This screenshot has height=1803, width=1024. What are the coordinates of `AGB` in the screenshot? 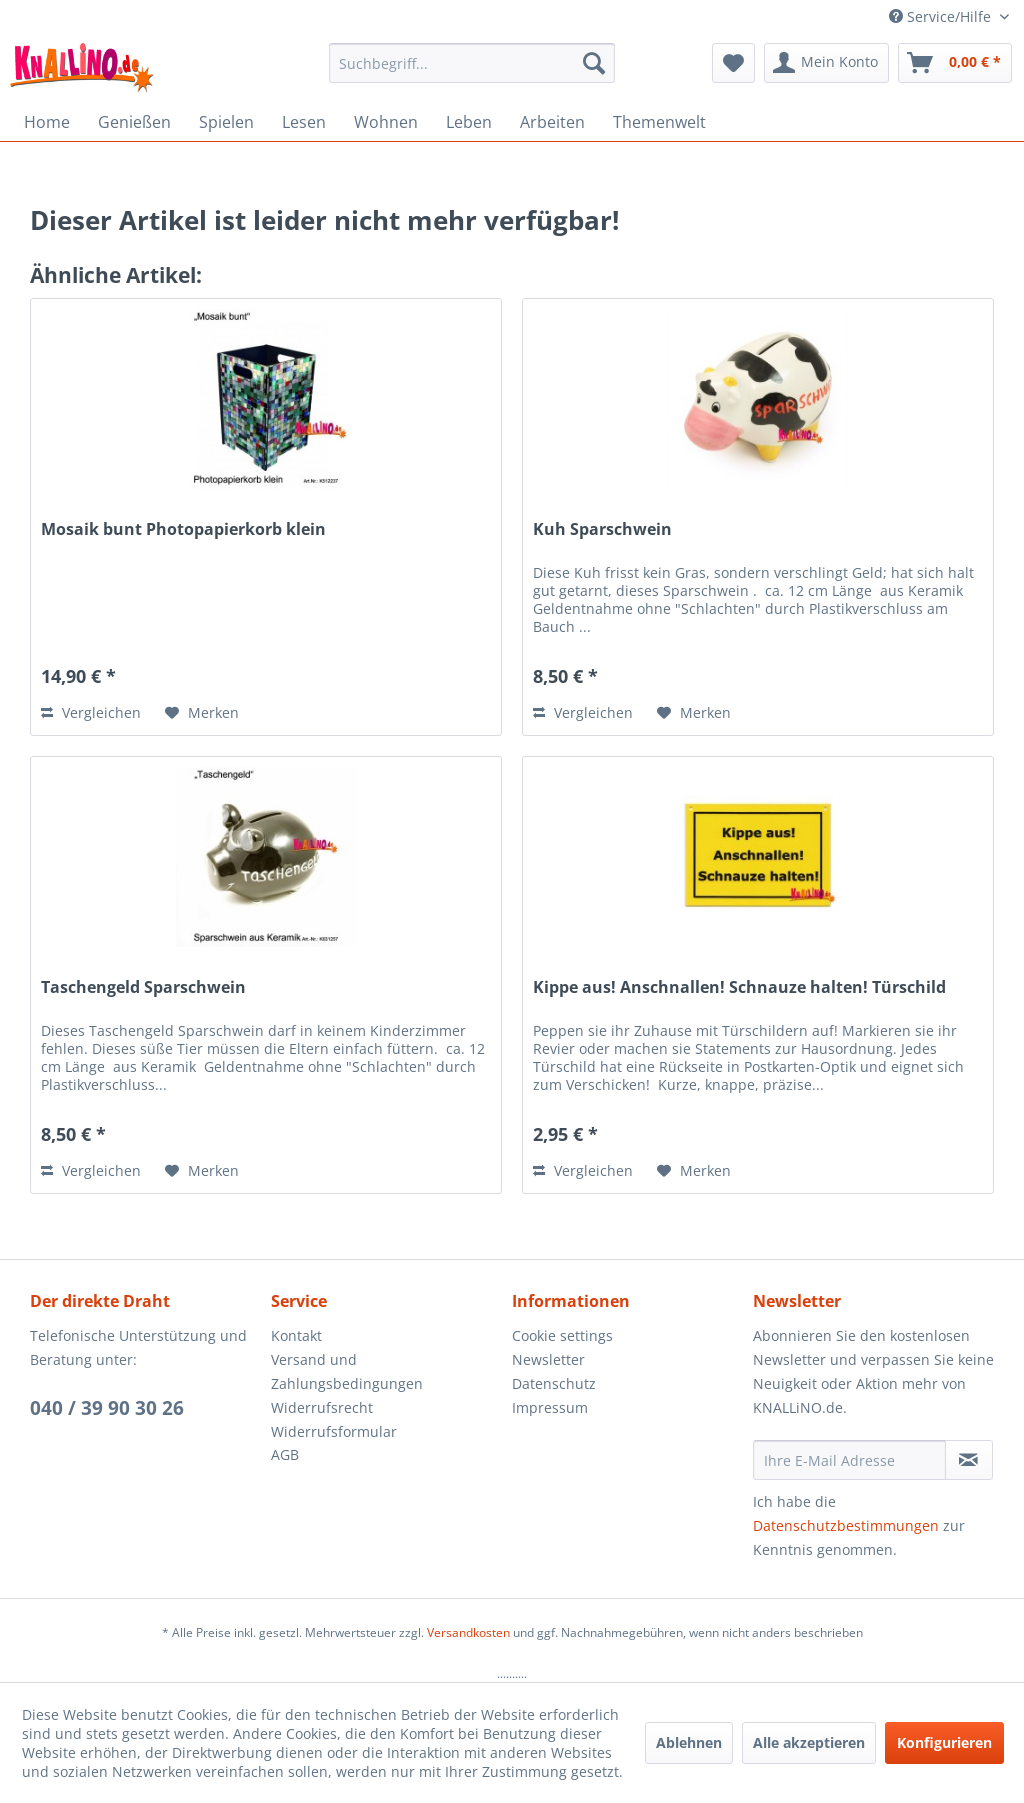 It's located at (285, 1454).